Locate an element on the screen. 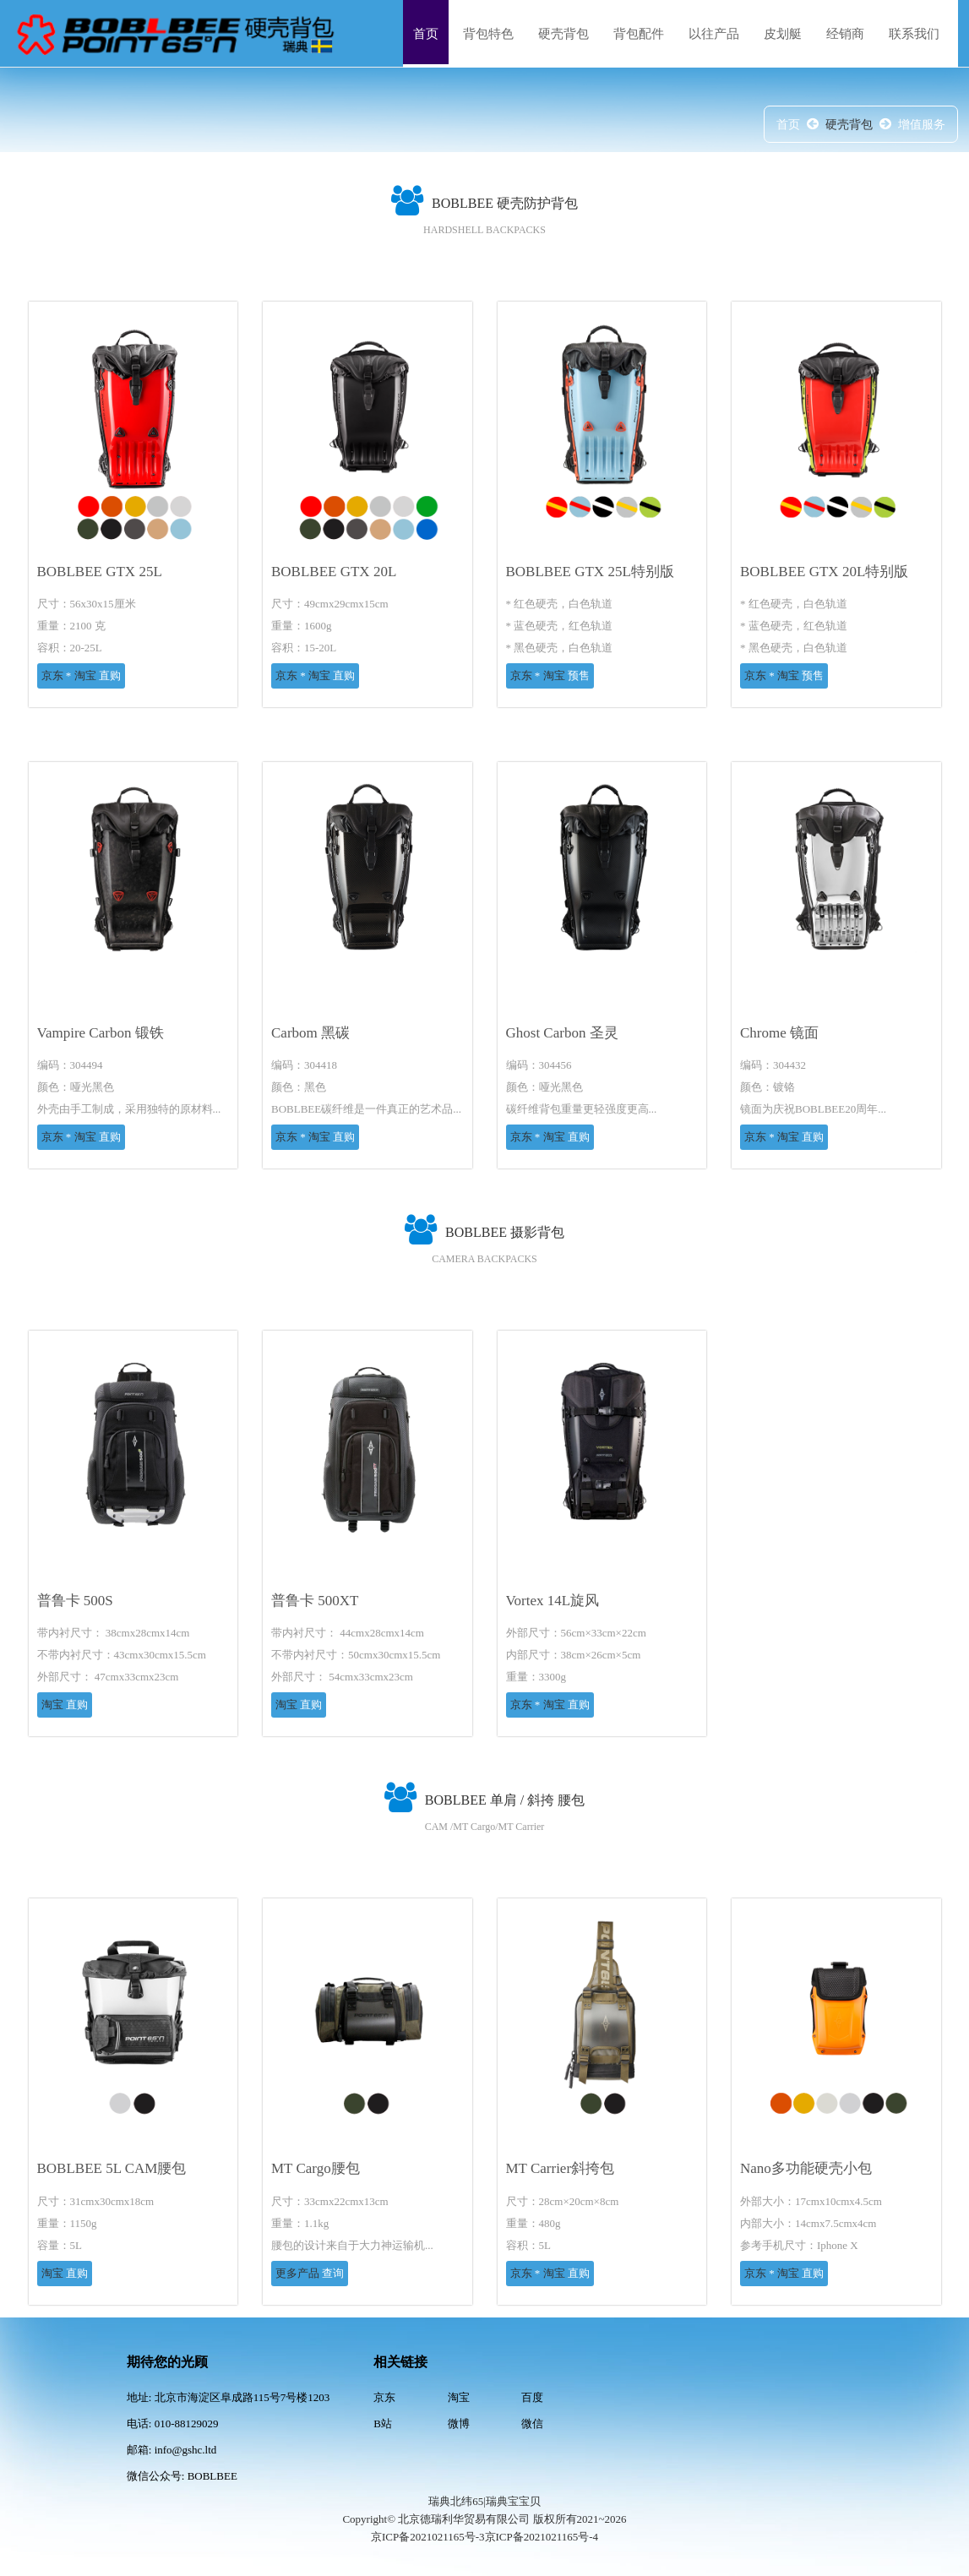  联系我们 is located at coordinates (914, 34).